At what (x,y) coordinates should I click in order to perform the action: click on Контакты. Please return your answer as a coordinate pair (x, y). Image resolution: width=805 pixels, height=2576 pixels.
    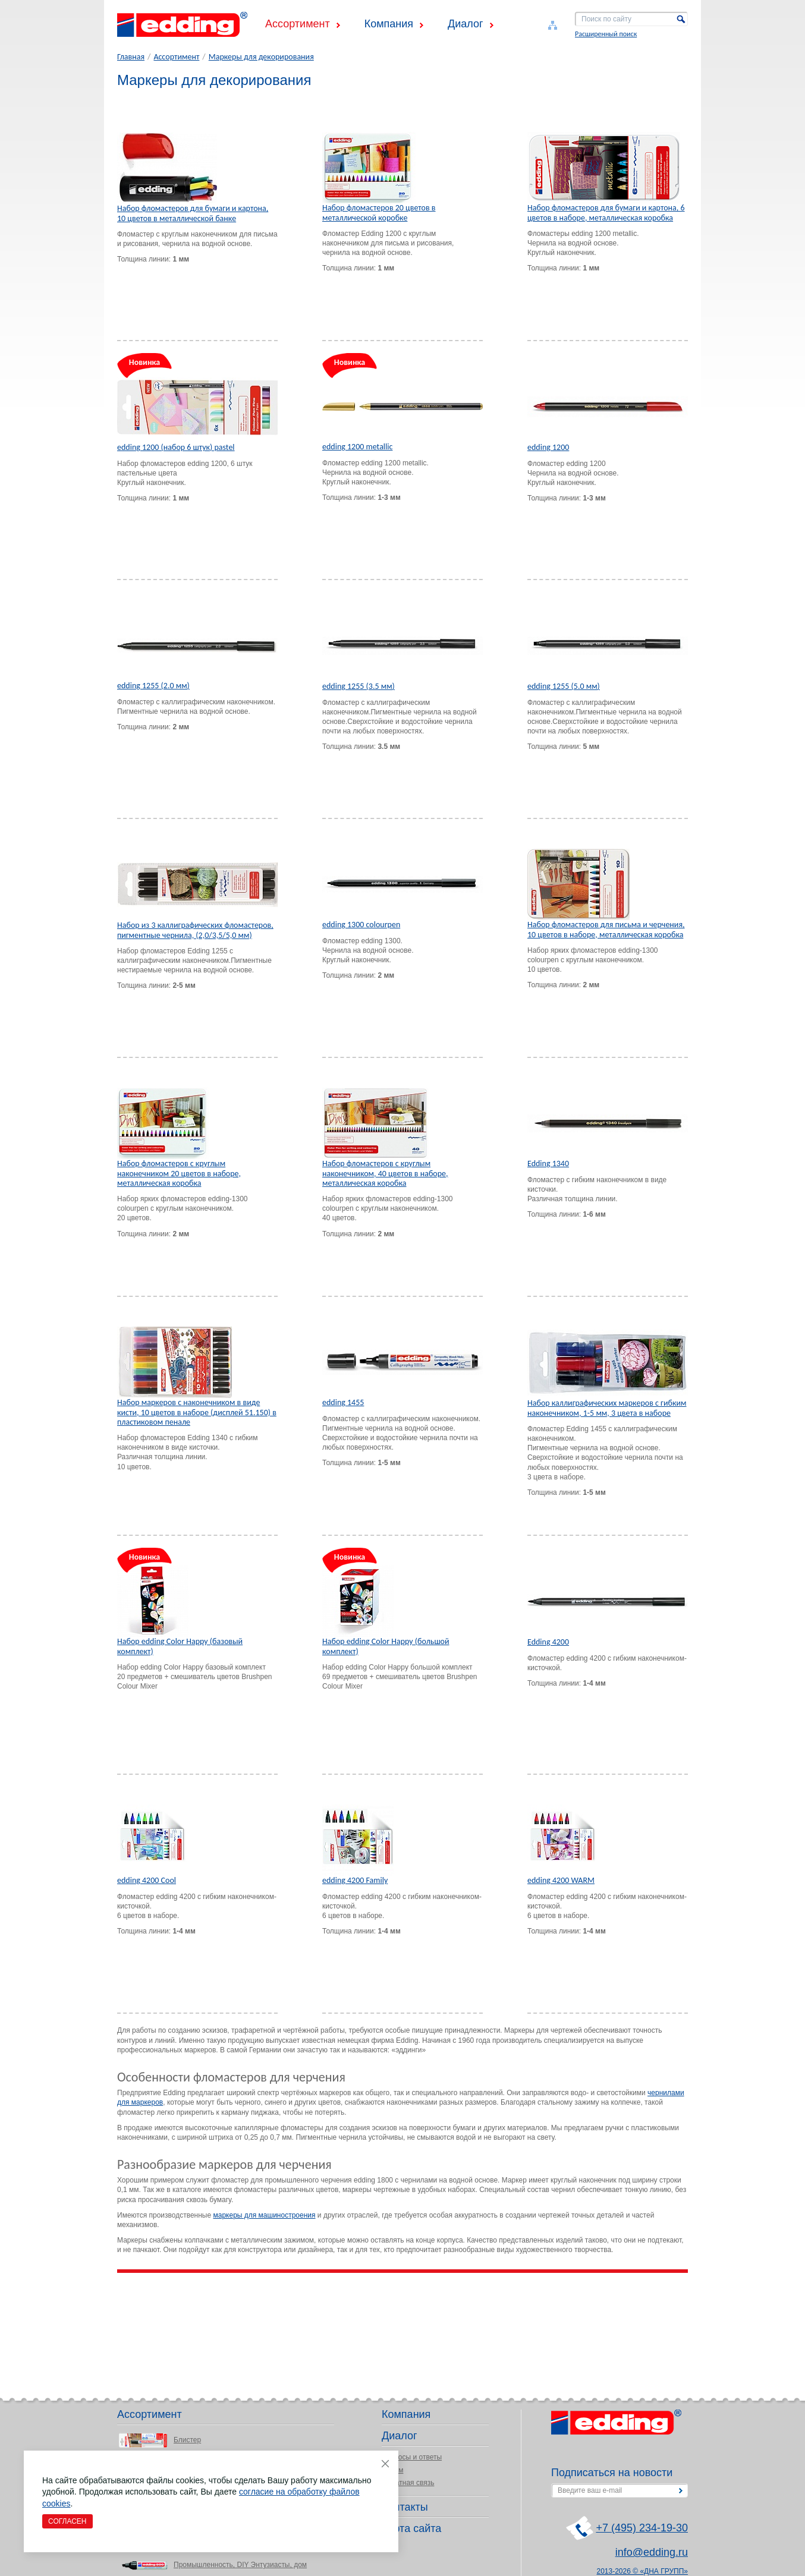
    Looking at the image, I should click on (405, 2507).